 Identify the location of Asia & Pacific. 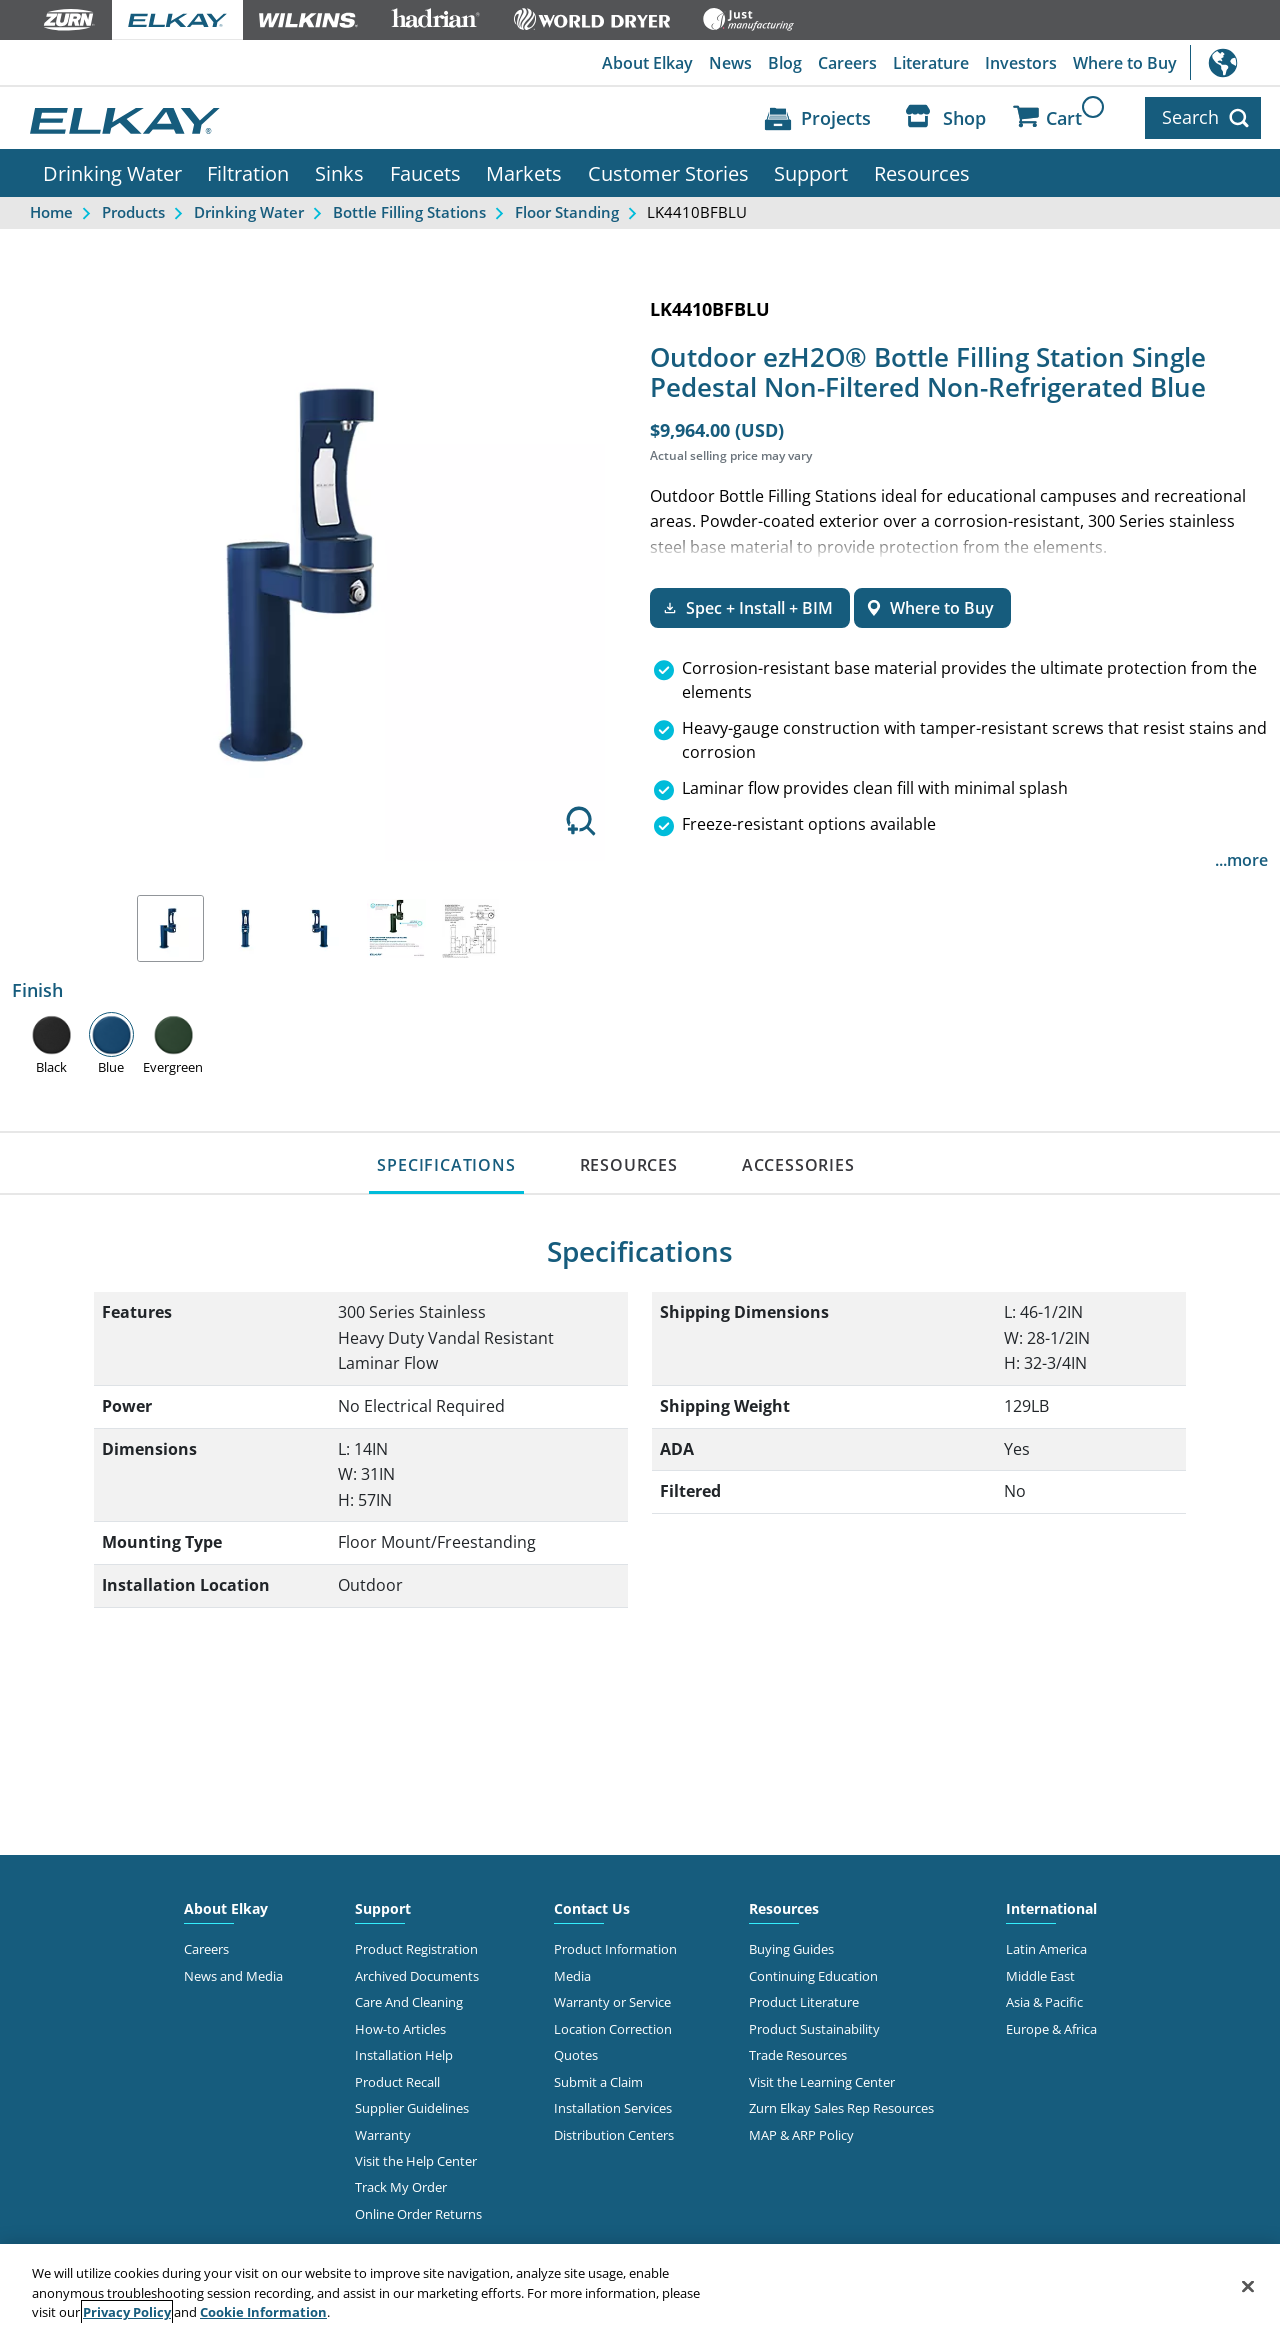
(1044, 2002).